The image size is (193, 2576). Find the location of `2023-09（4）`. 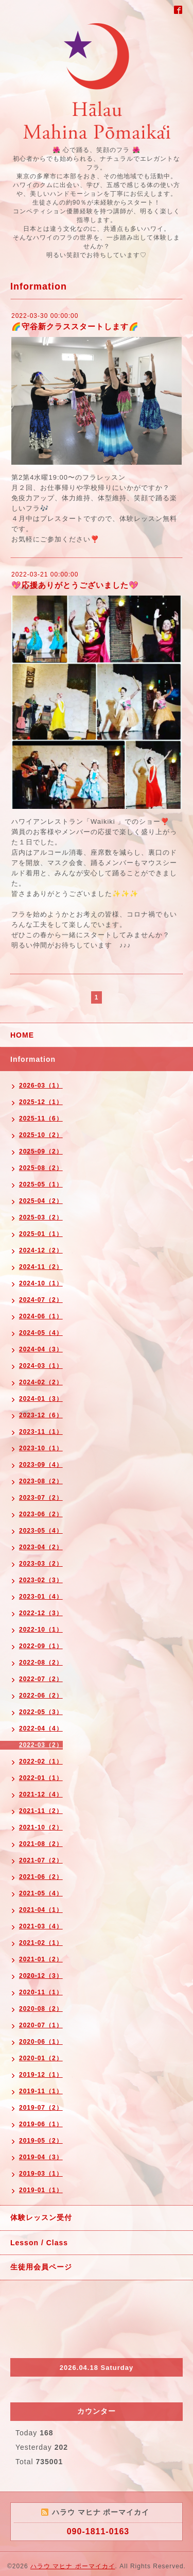

2023-09（4） is located at coordinates (41, 1464).